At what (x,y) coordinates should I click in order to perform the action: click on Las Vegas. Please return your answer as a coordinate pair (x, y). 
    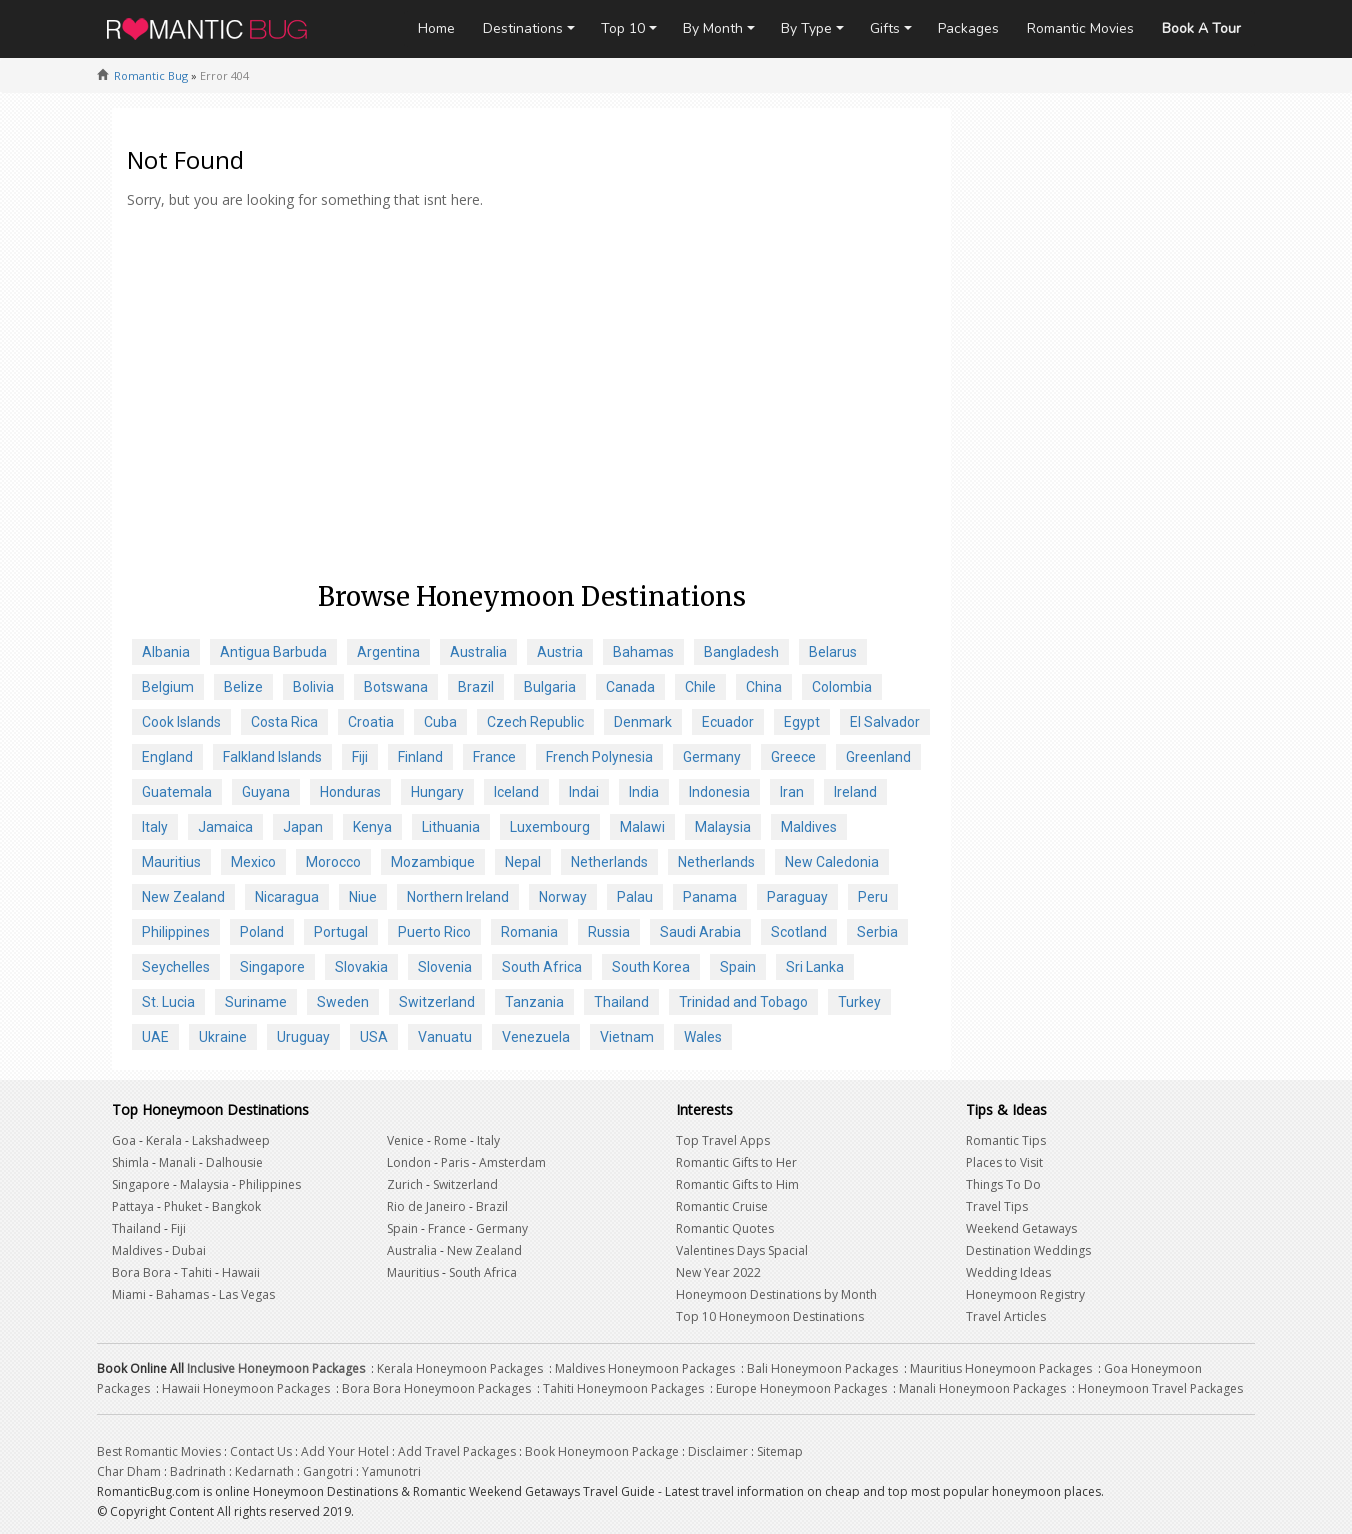
    Looking at the image, I should click on (247, 1294).